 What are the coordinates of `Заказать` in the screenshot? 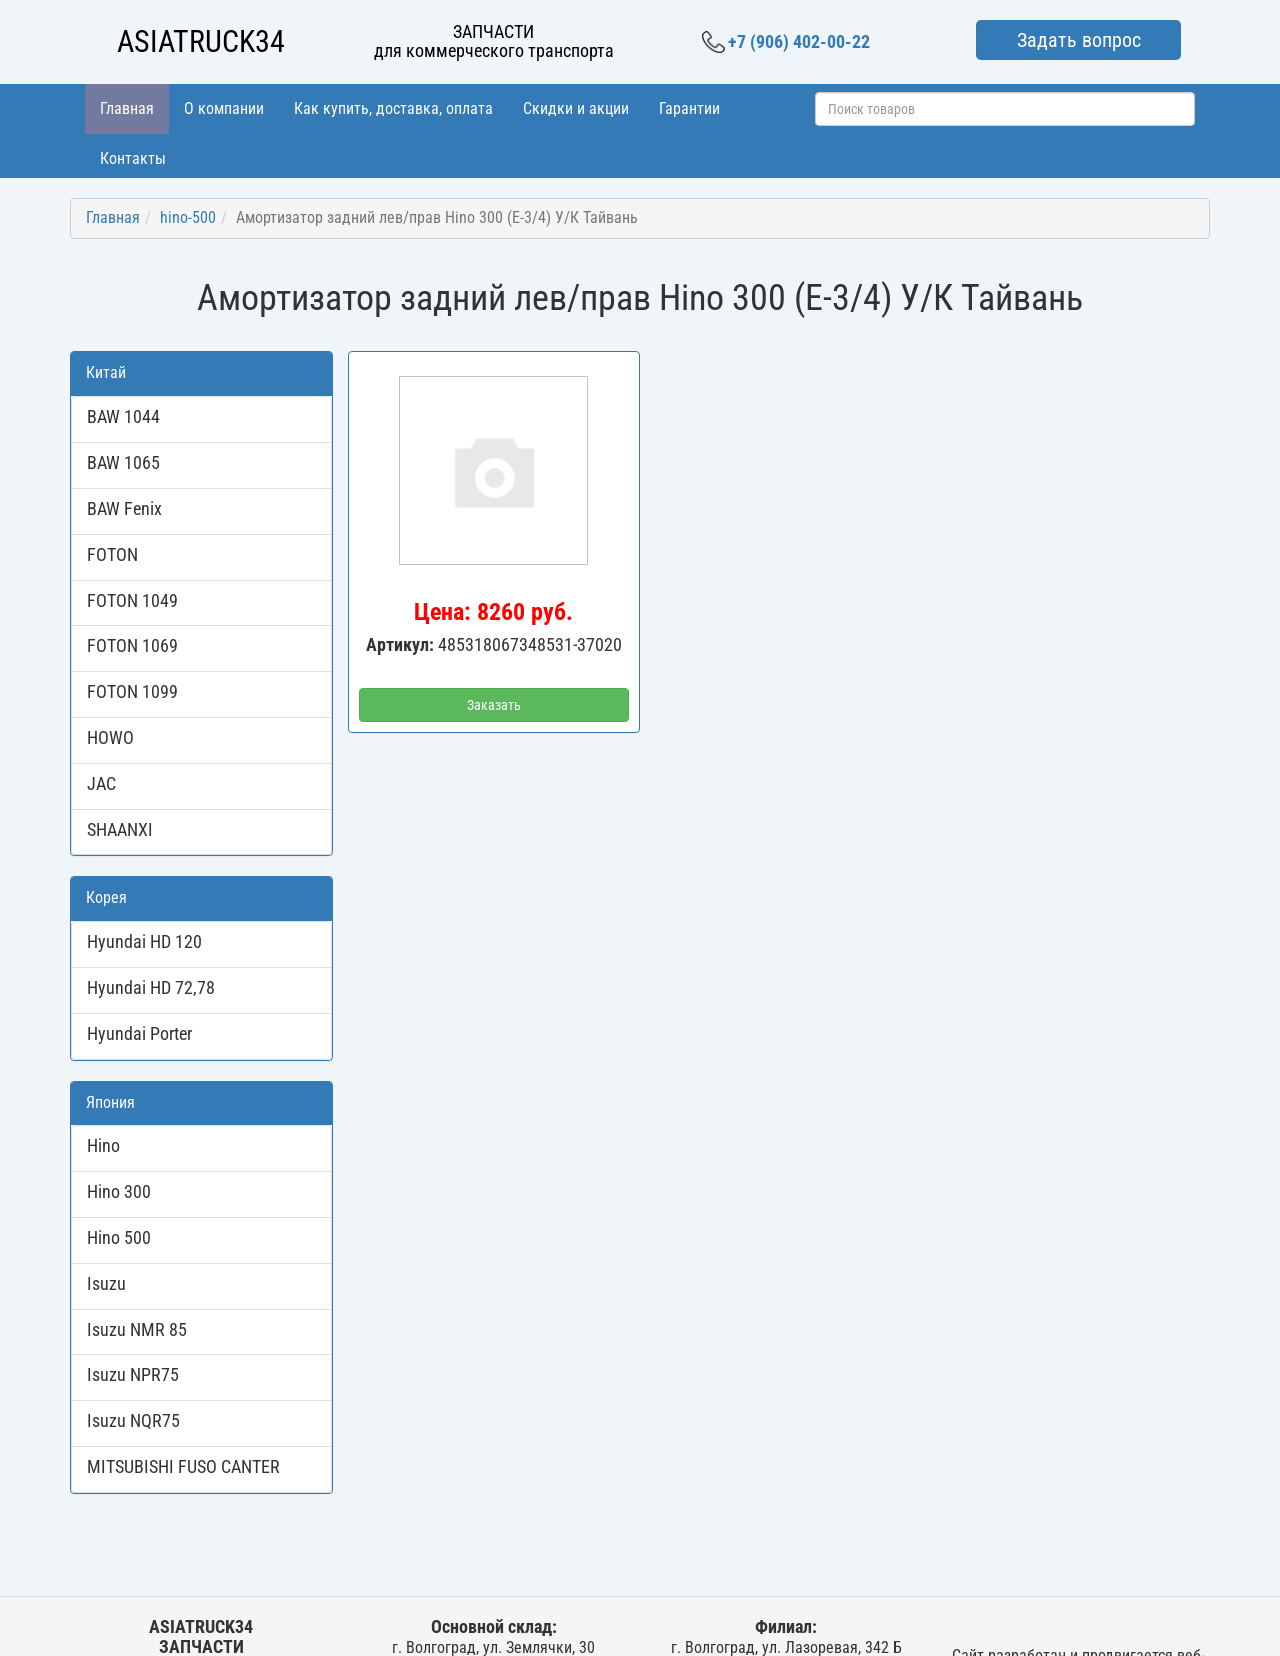 It's located at (494, 705).